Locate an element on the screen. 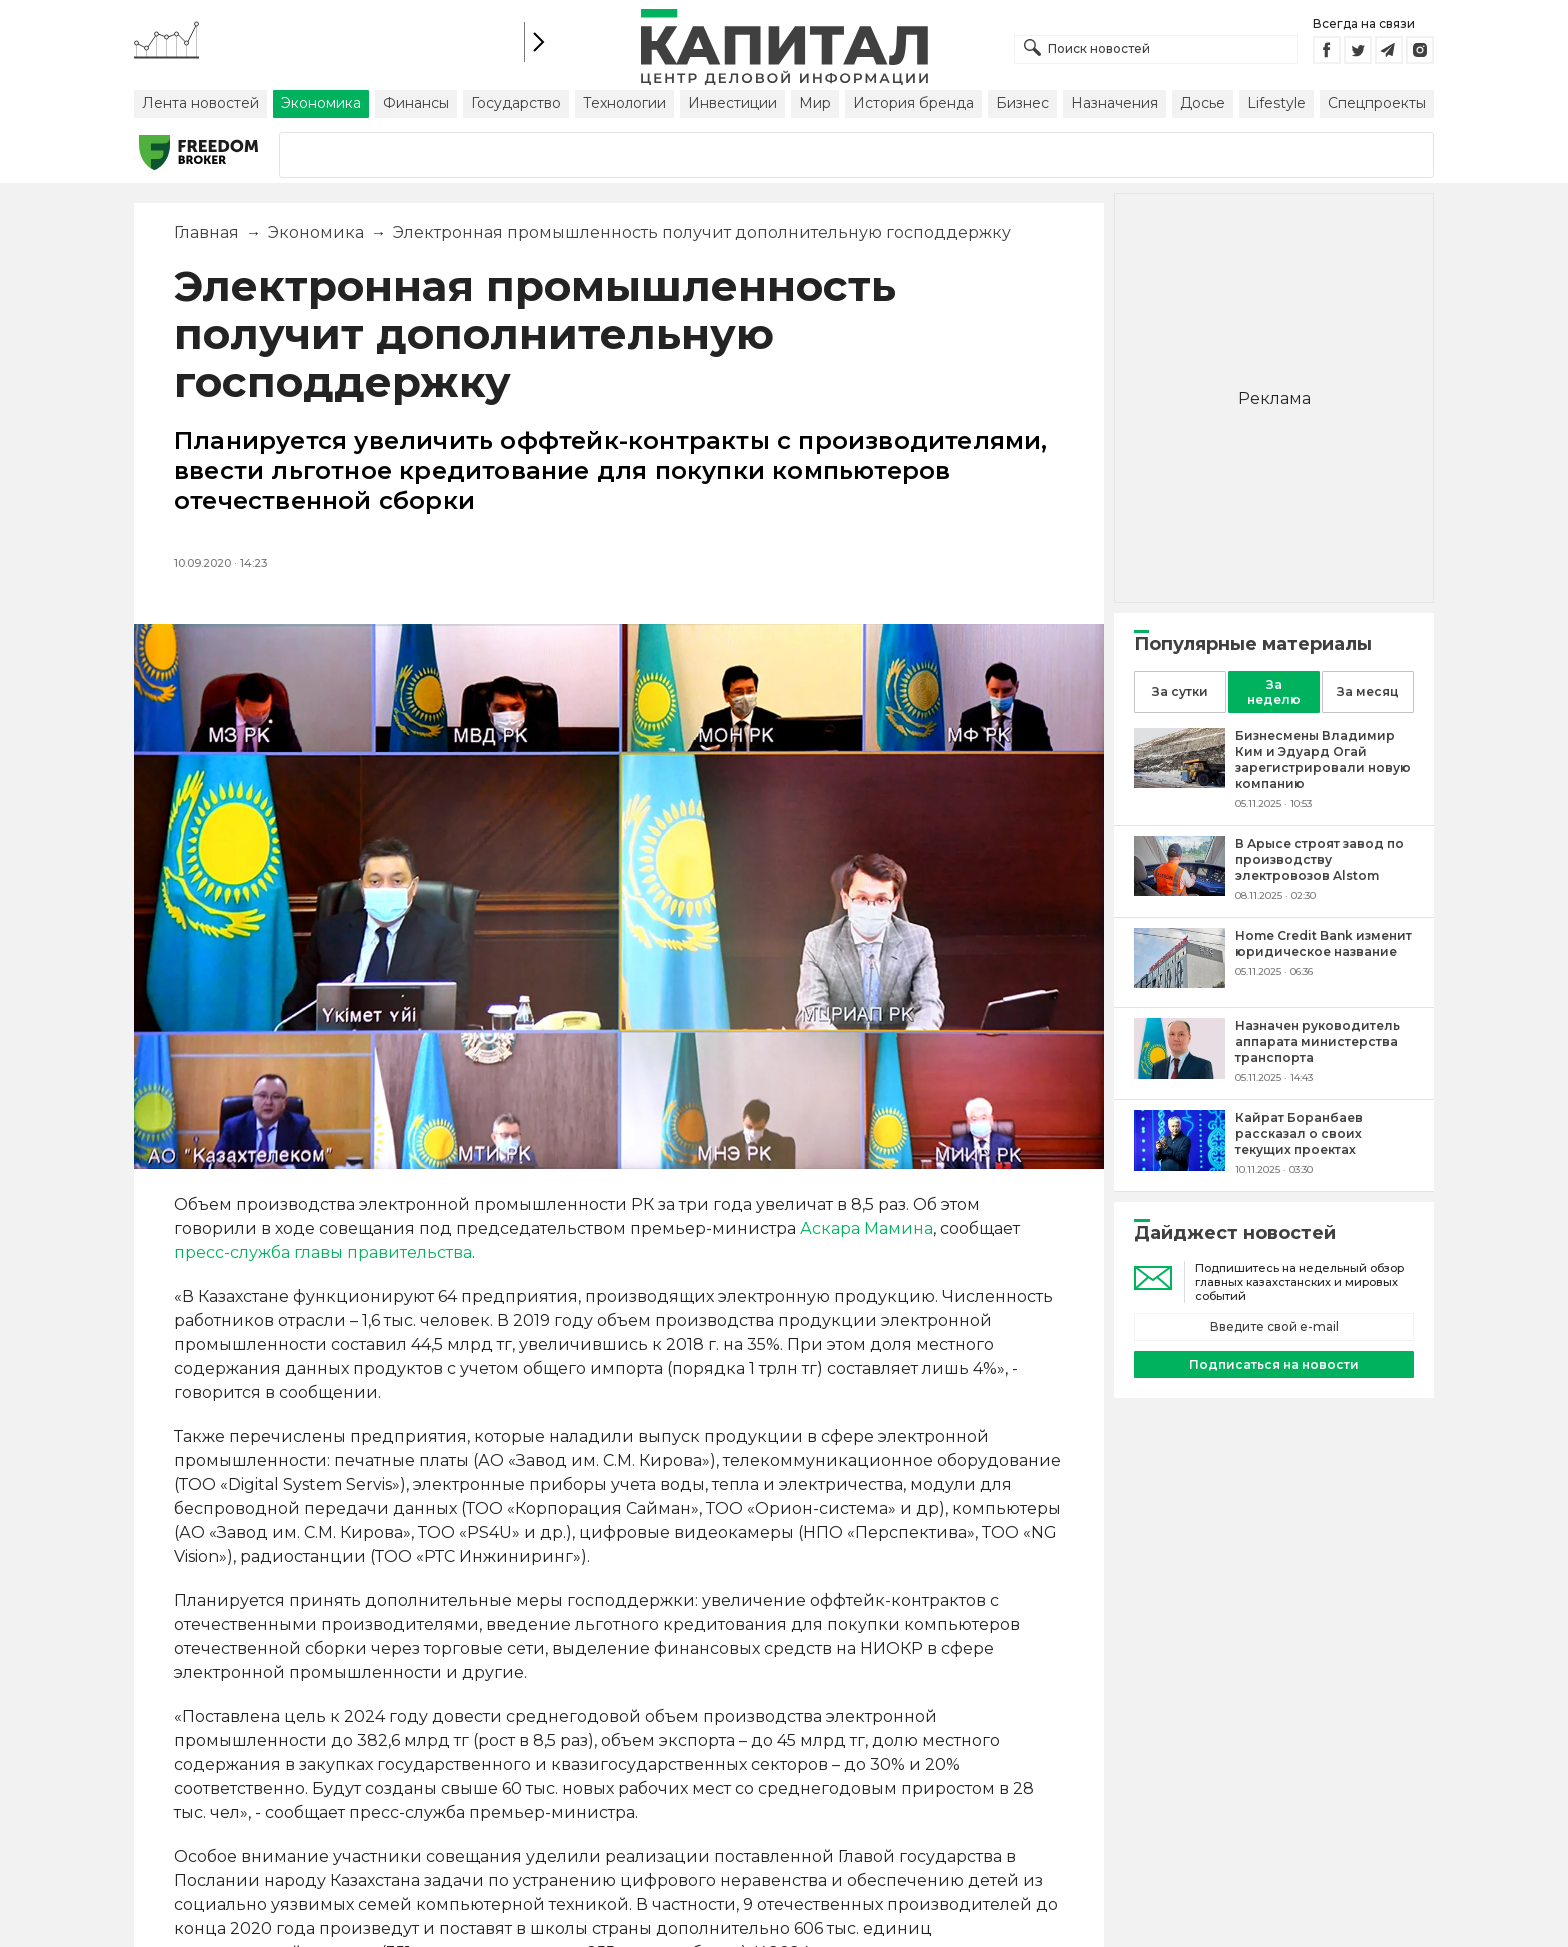 The image size is (1568, 1947). История бренда is located at coordinates (913, 103).